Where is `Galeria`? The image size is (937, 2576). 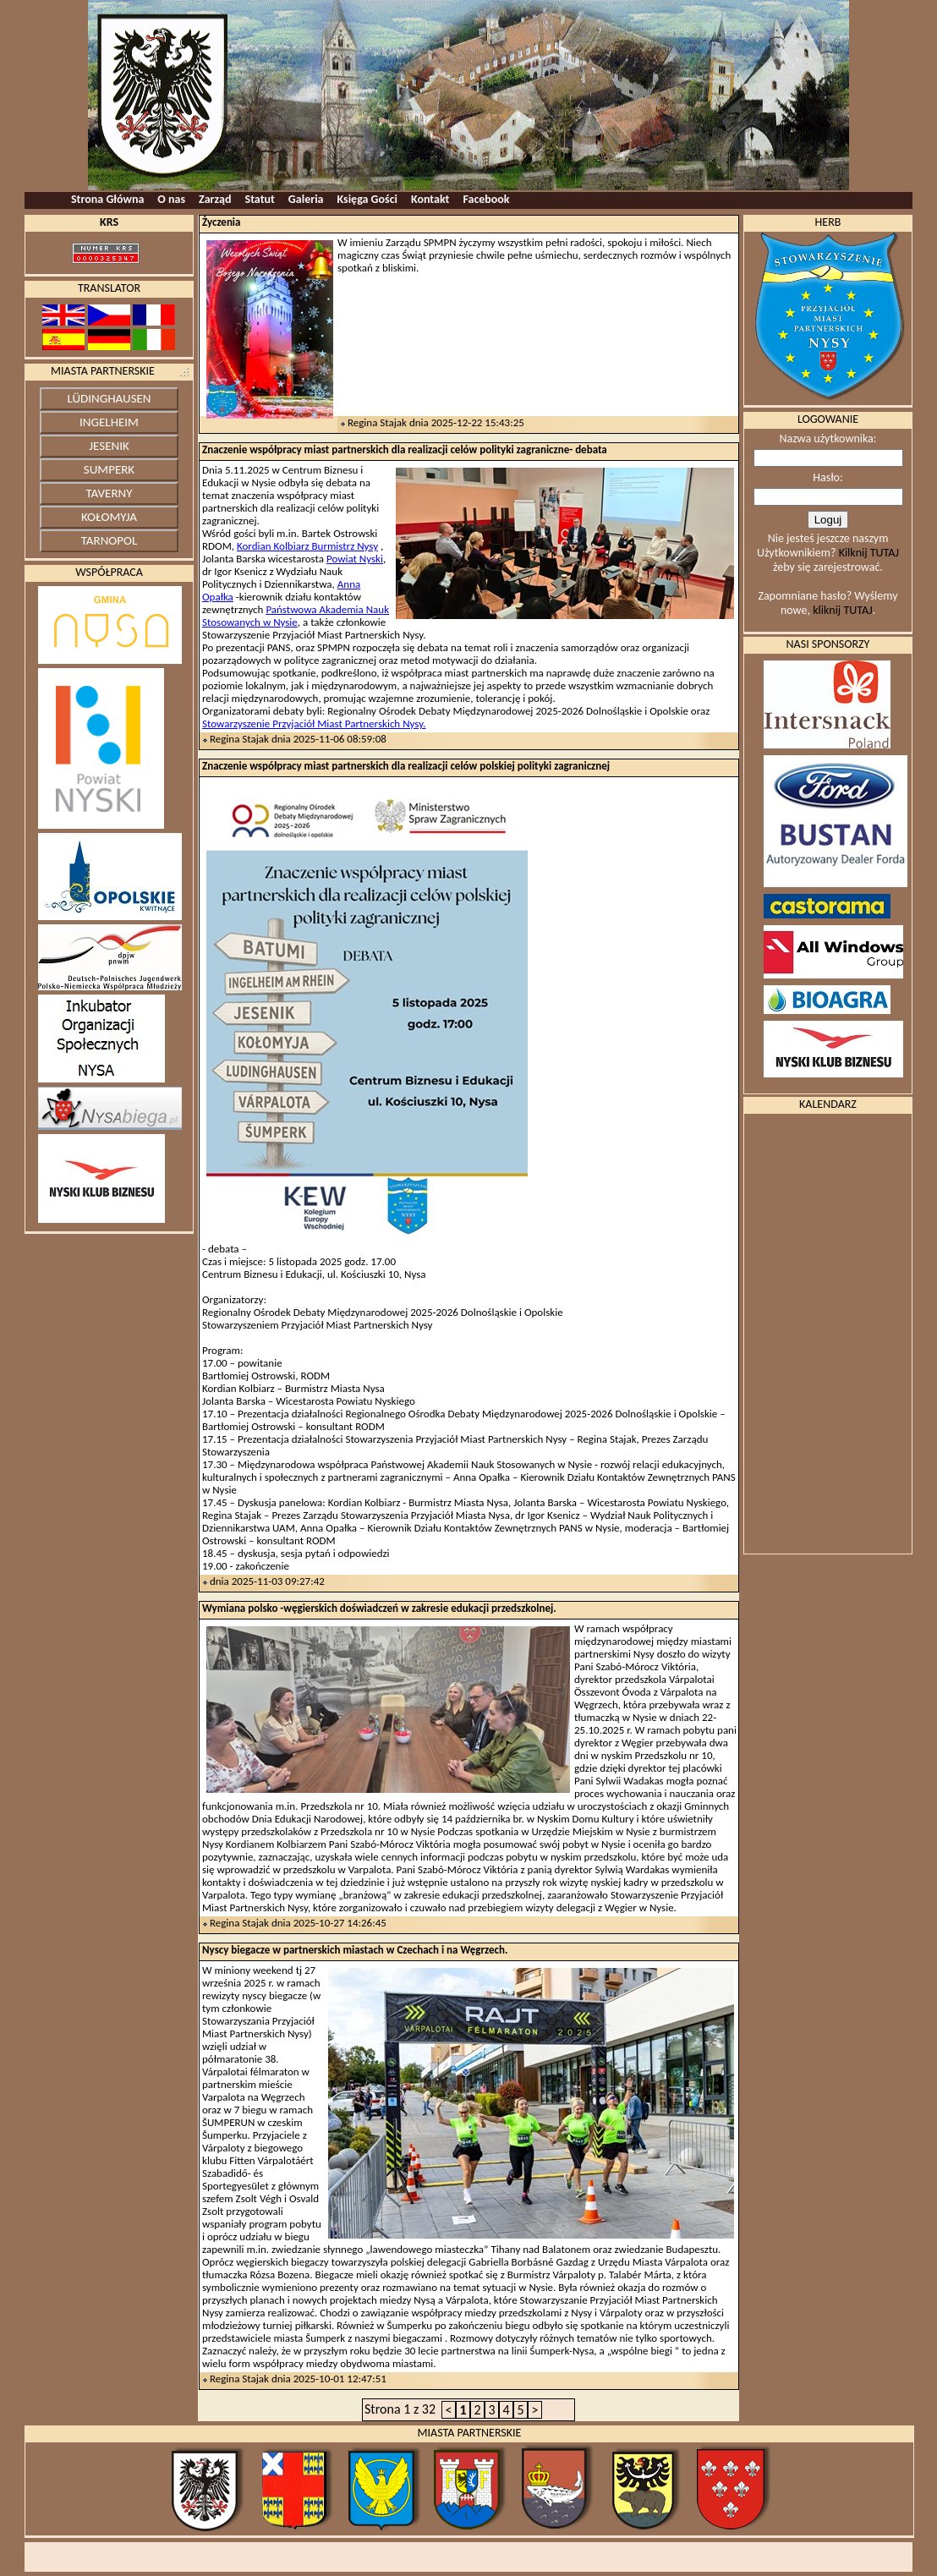 Galeria is located at coordinates (306, 199).